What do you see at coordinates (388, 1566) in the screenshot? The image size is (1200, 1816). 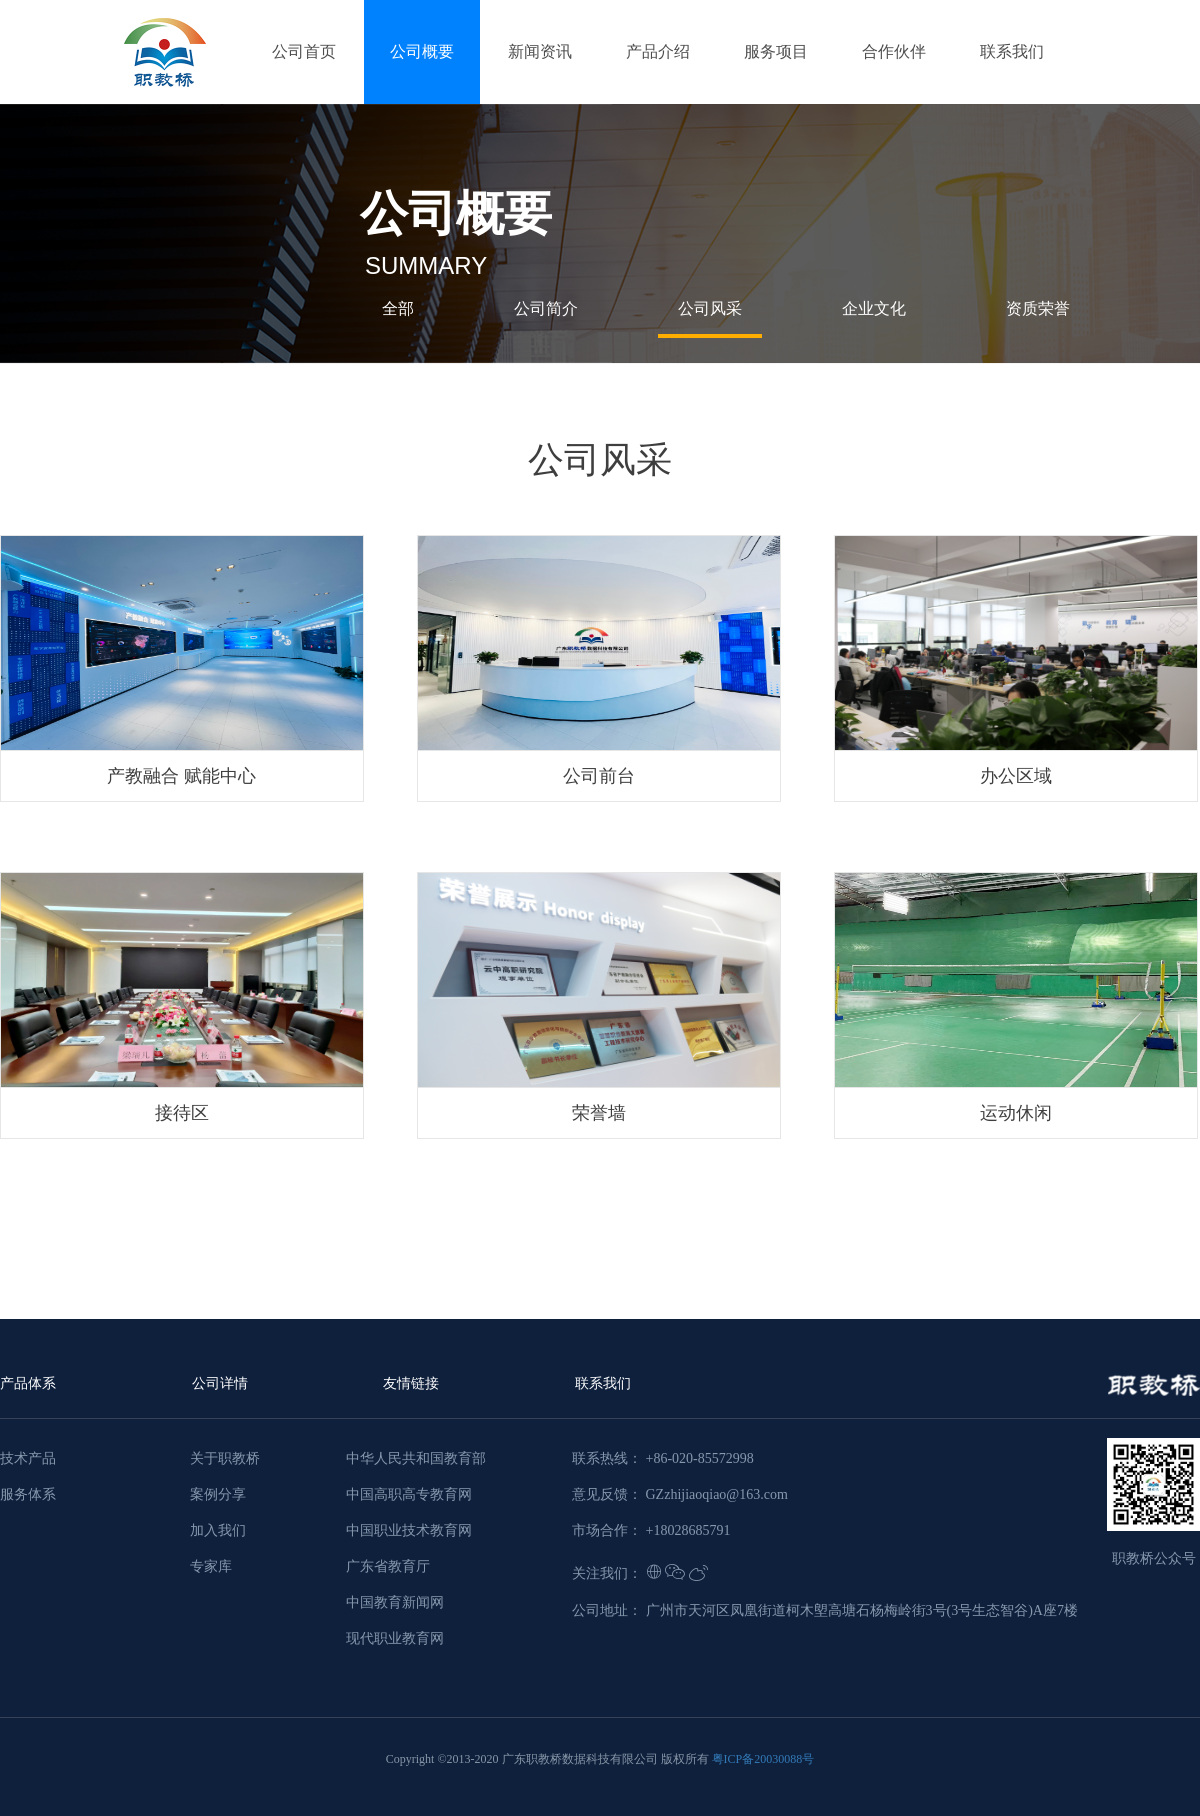 I see `广东省教育厅` at bounding box center [388, 1566].